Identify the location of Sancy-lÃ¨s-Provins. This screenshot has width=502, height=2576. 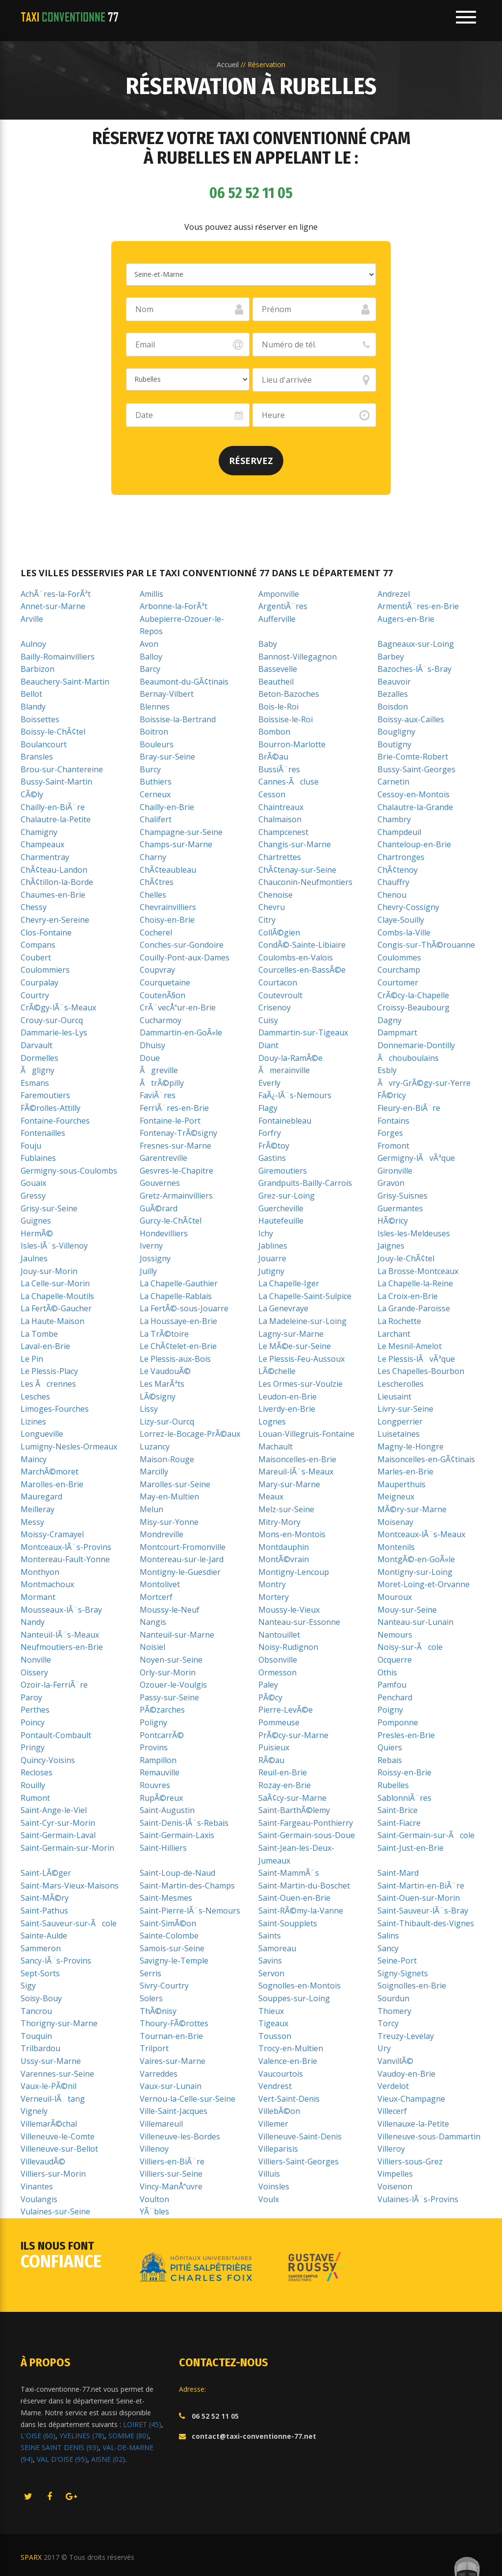
(56, 1960).